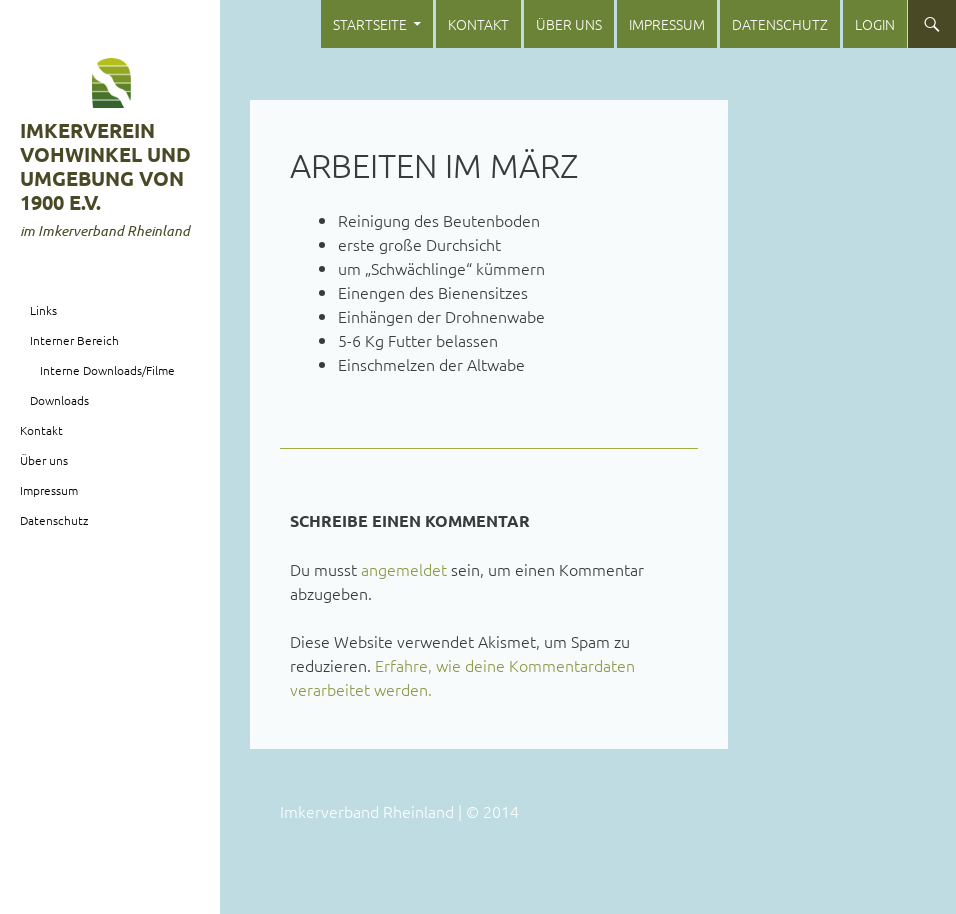 Image resolution: width=956 pixels, height=914 pixels. Describe the element at coordinates (43, 310) in the screenshot. I see `Links` at that location.